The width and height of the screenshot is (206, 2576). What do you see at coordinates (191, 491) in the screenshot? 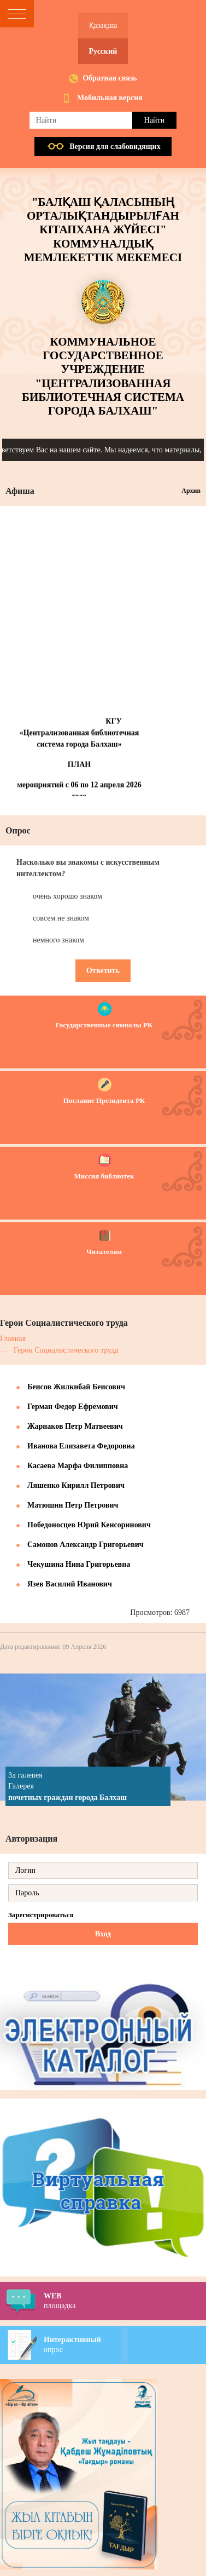
I see `Архив` at bounding box center [191, 491].